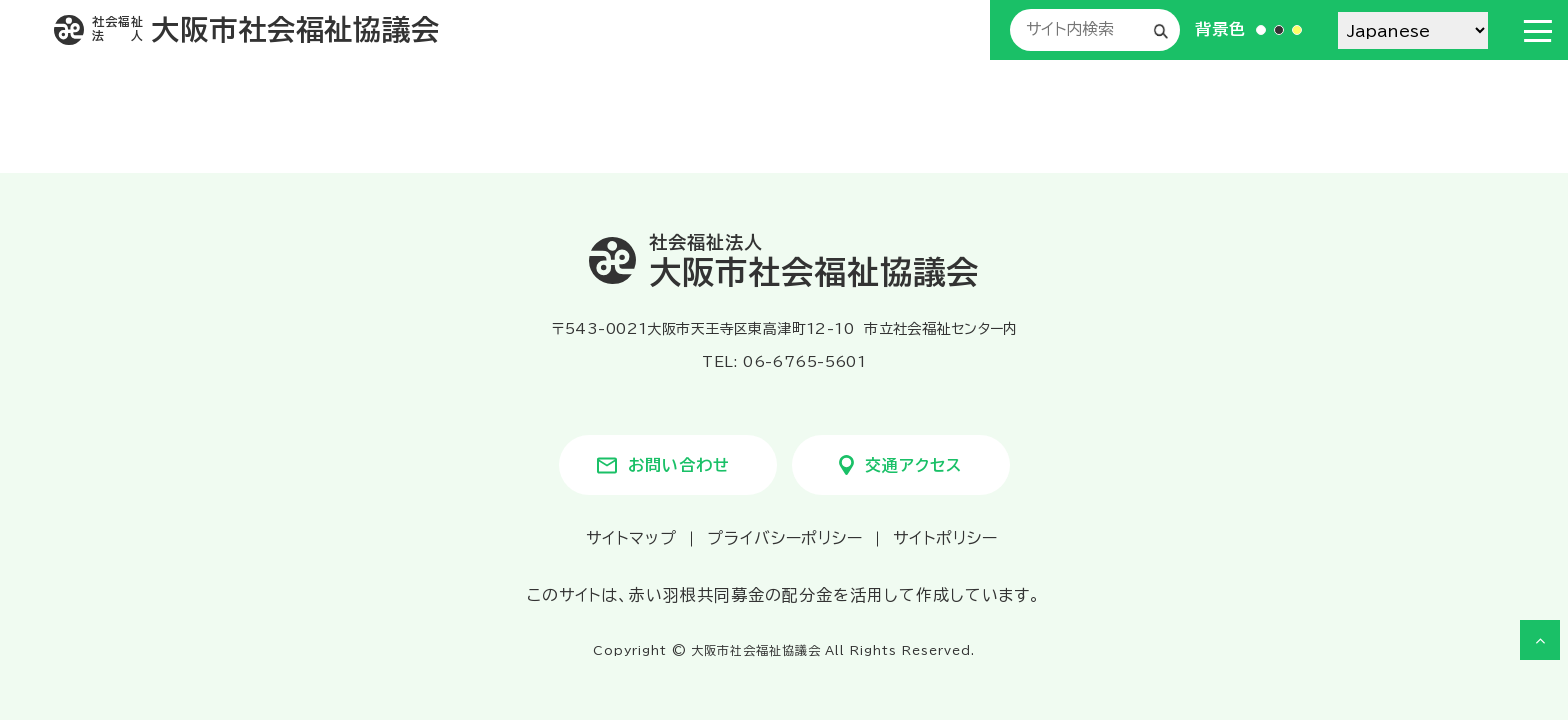  What do you see at coordinates (1413, 30) in the screenshot?
I see `[Select Language]` at bounding box center [1413, 30].